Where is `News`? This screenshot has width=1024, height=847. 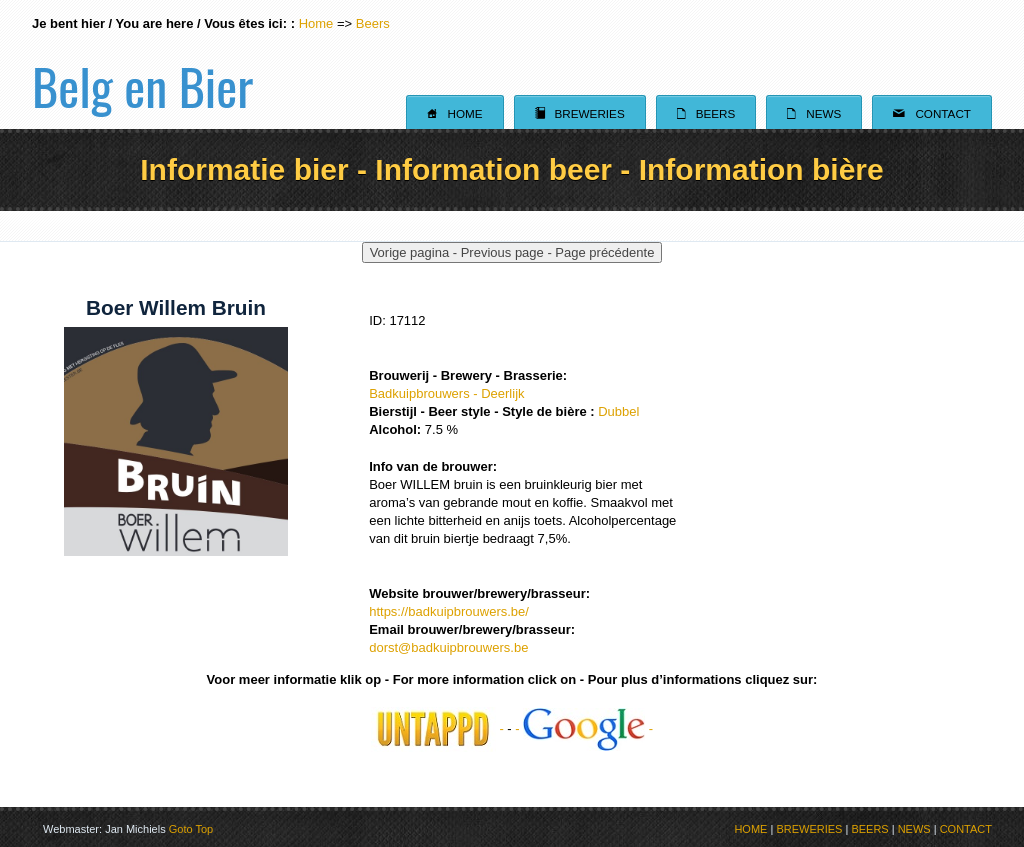
News is located at coordinates (814, 113).